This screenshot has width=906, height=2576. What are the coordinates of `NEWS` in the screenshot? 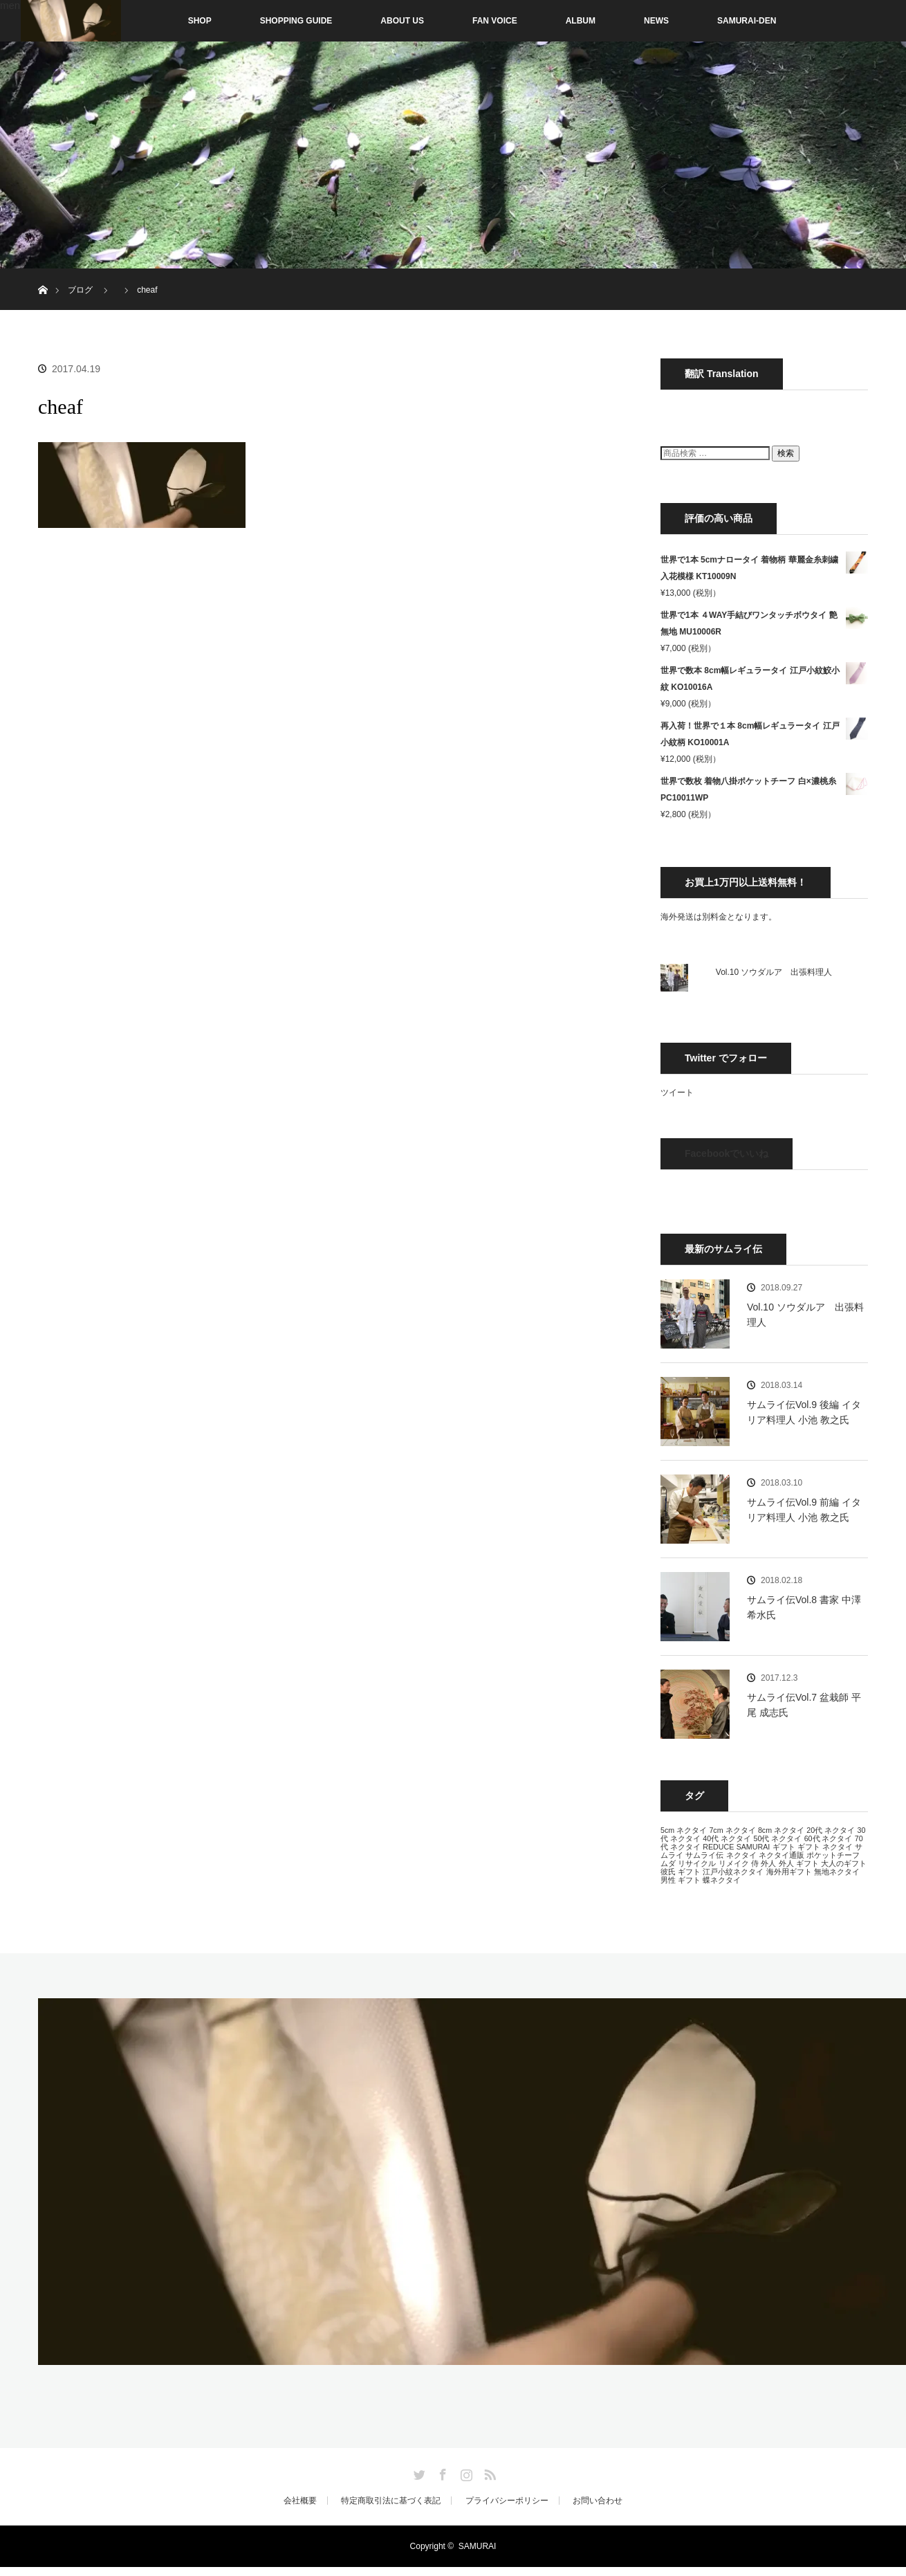 It's located at (656, 21).